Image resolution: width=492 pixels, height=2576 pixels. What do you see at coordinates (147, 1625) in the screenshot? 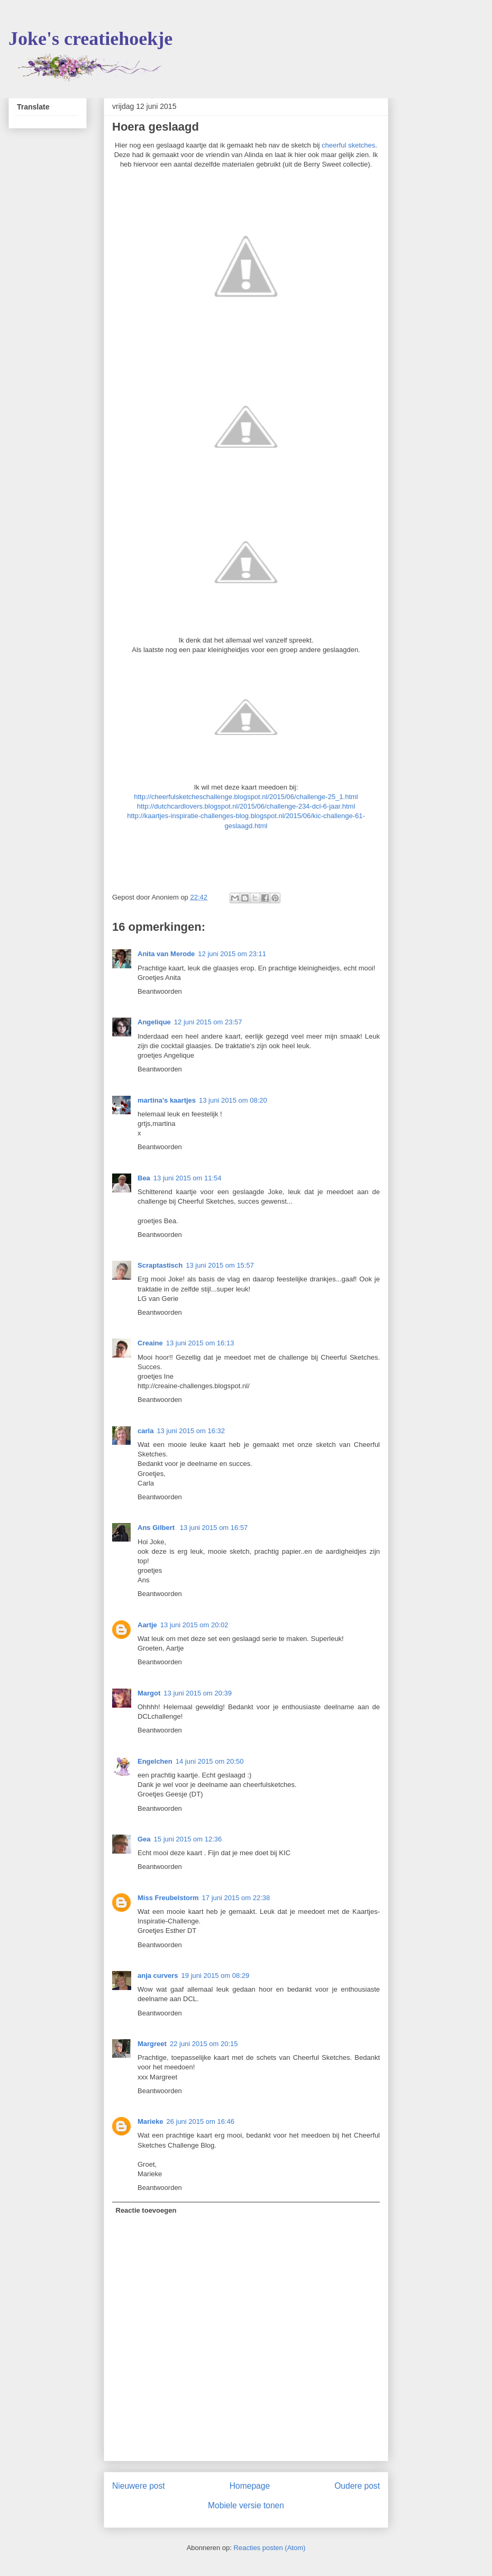
I see `Aartje` at bounding box center [147, 1625].